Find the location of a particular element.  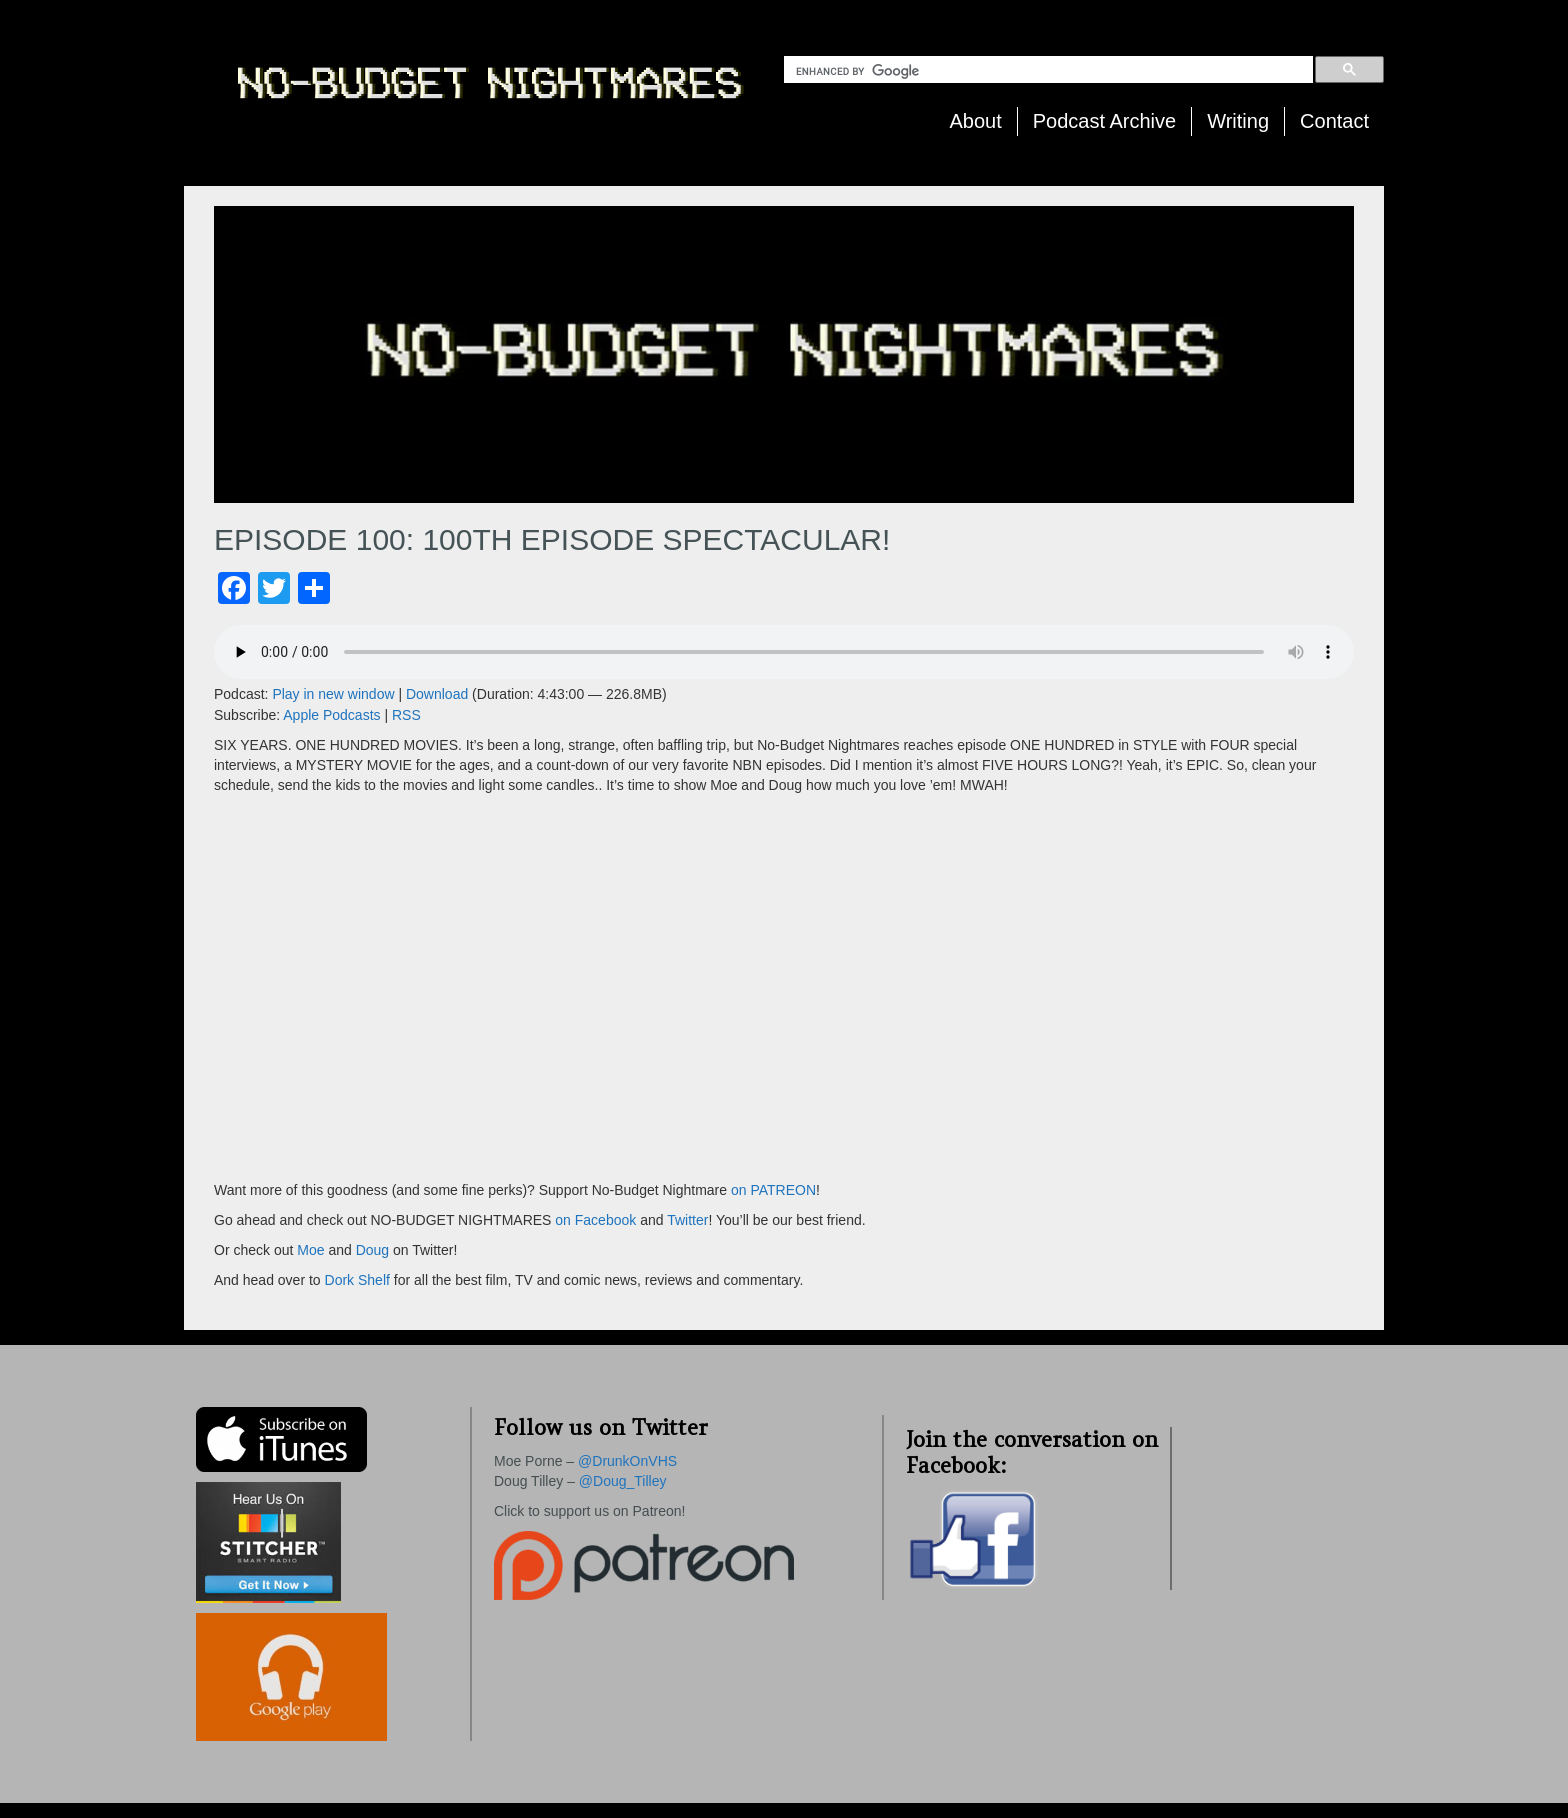

Play in new window is located at coordinates (333, 694).